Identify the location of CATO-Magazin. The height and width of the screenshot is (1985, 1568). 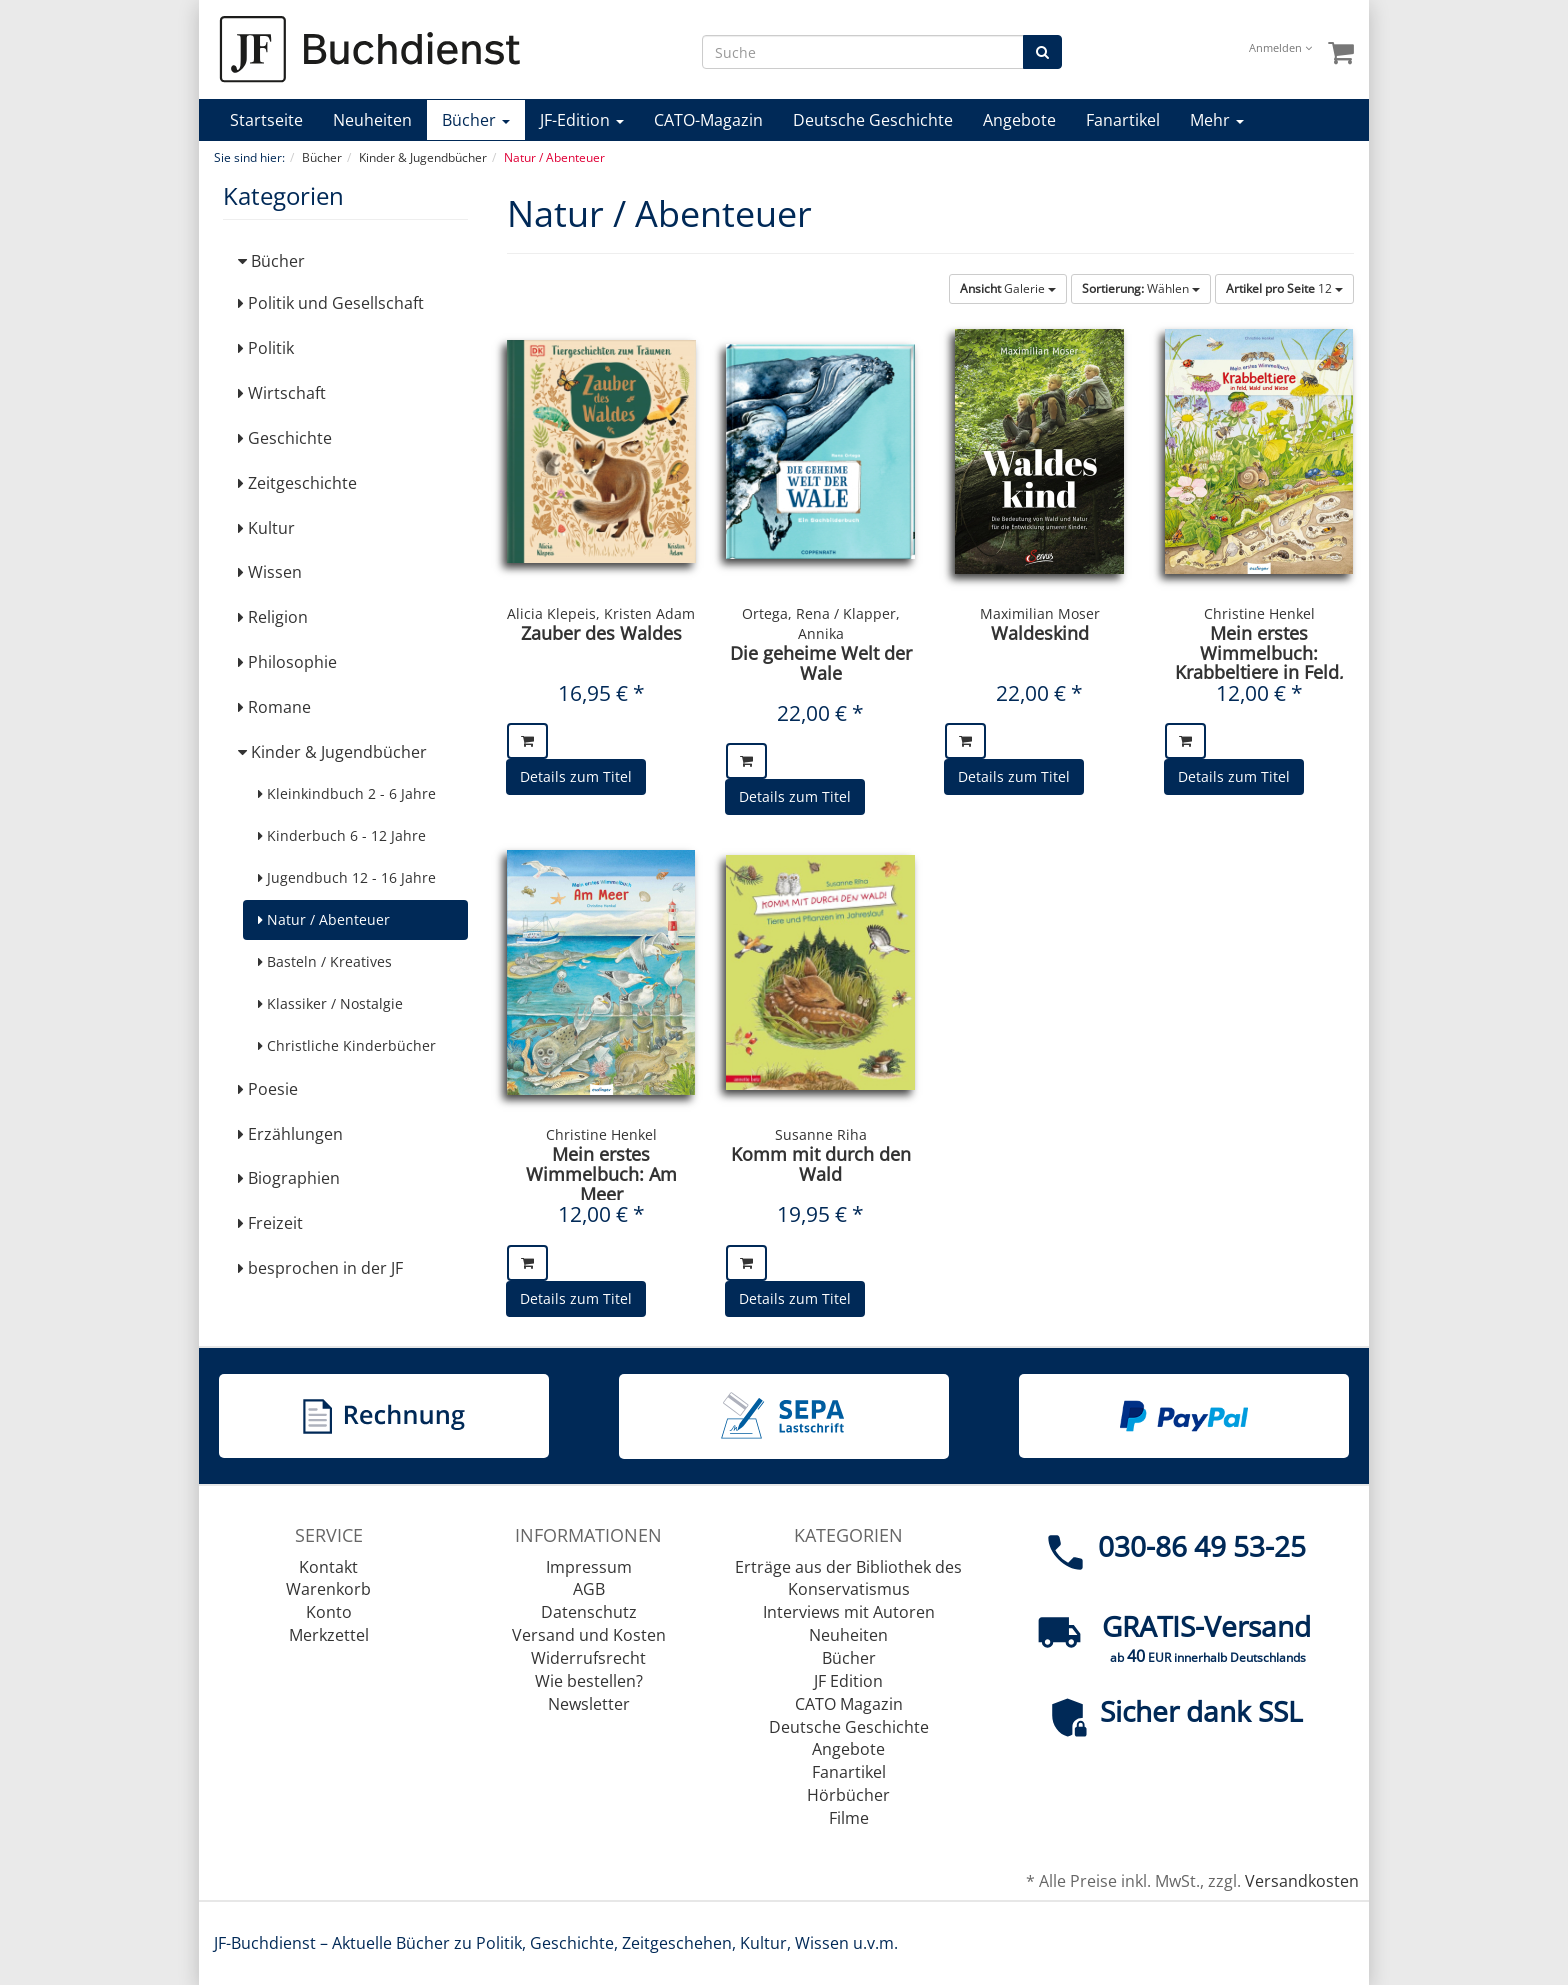
(708, 120).